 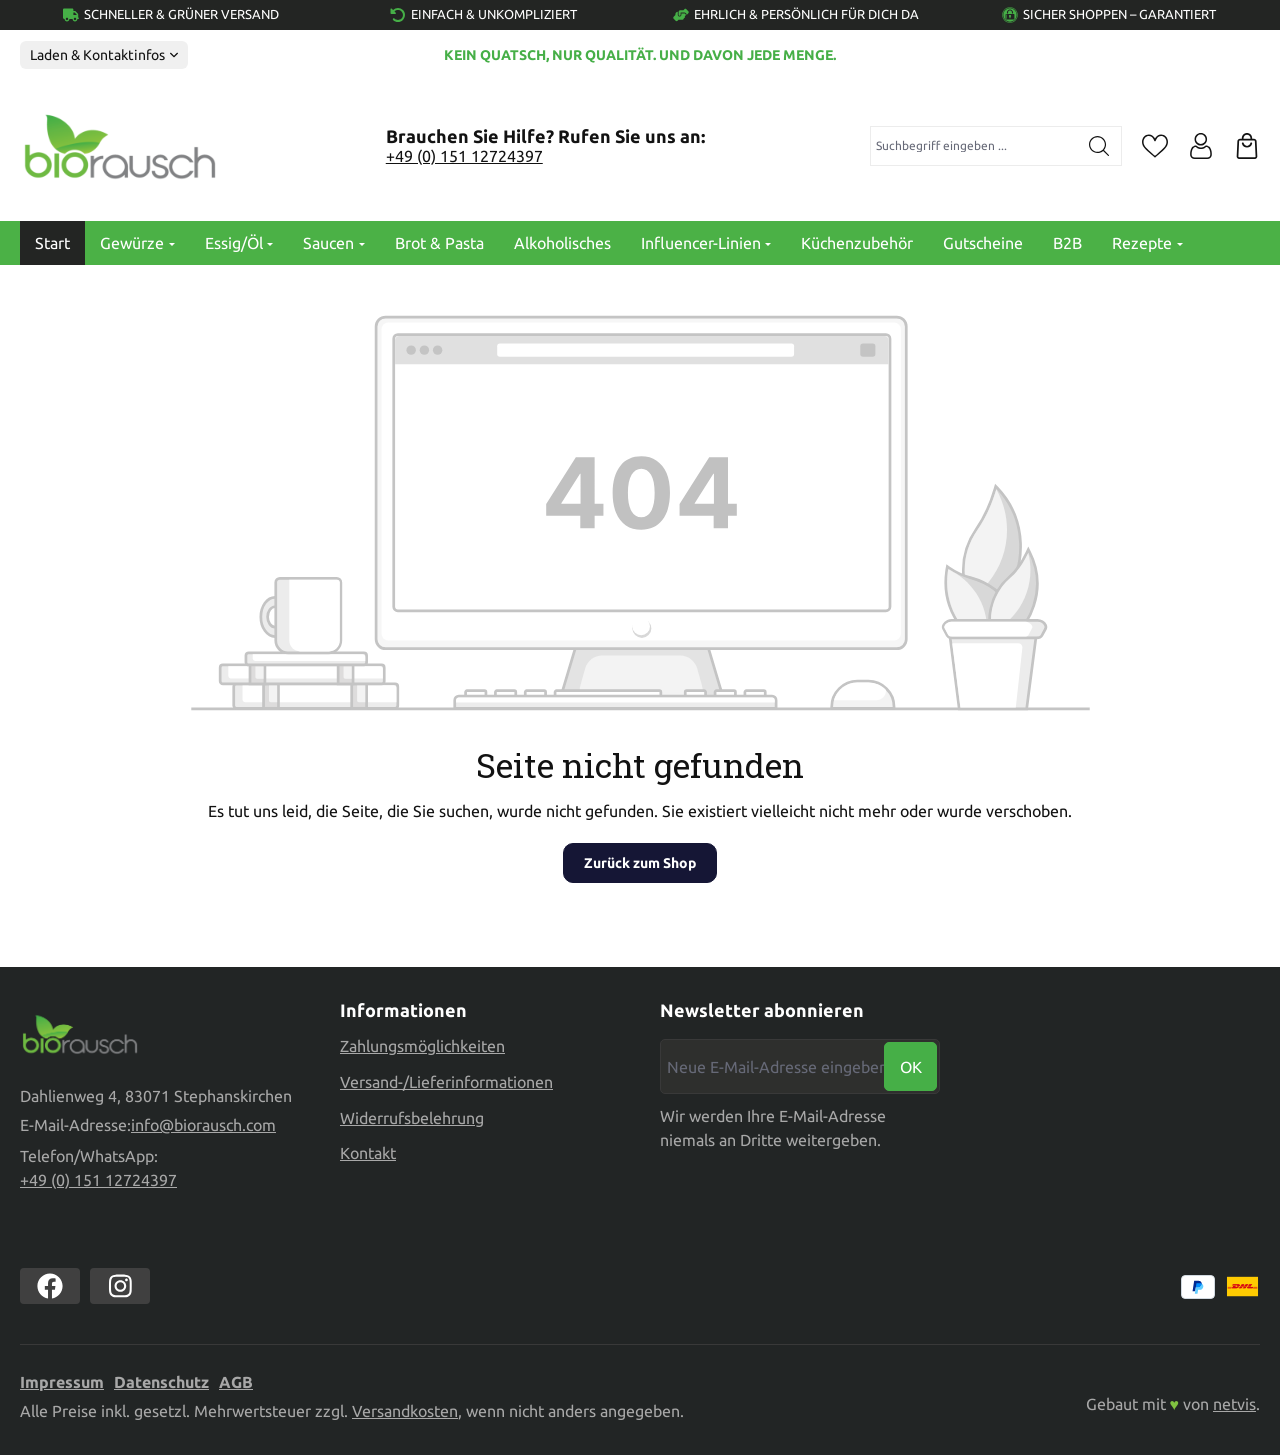 What do you see at coordinates (464, 156) in the screenshot?
I see `+49 (0) 151 12724397` at bounding box center [464, 156].